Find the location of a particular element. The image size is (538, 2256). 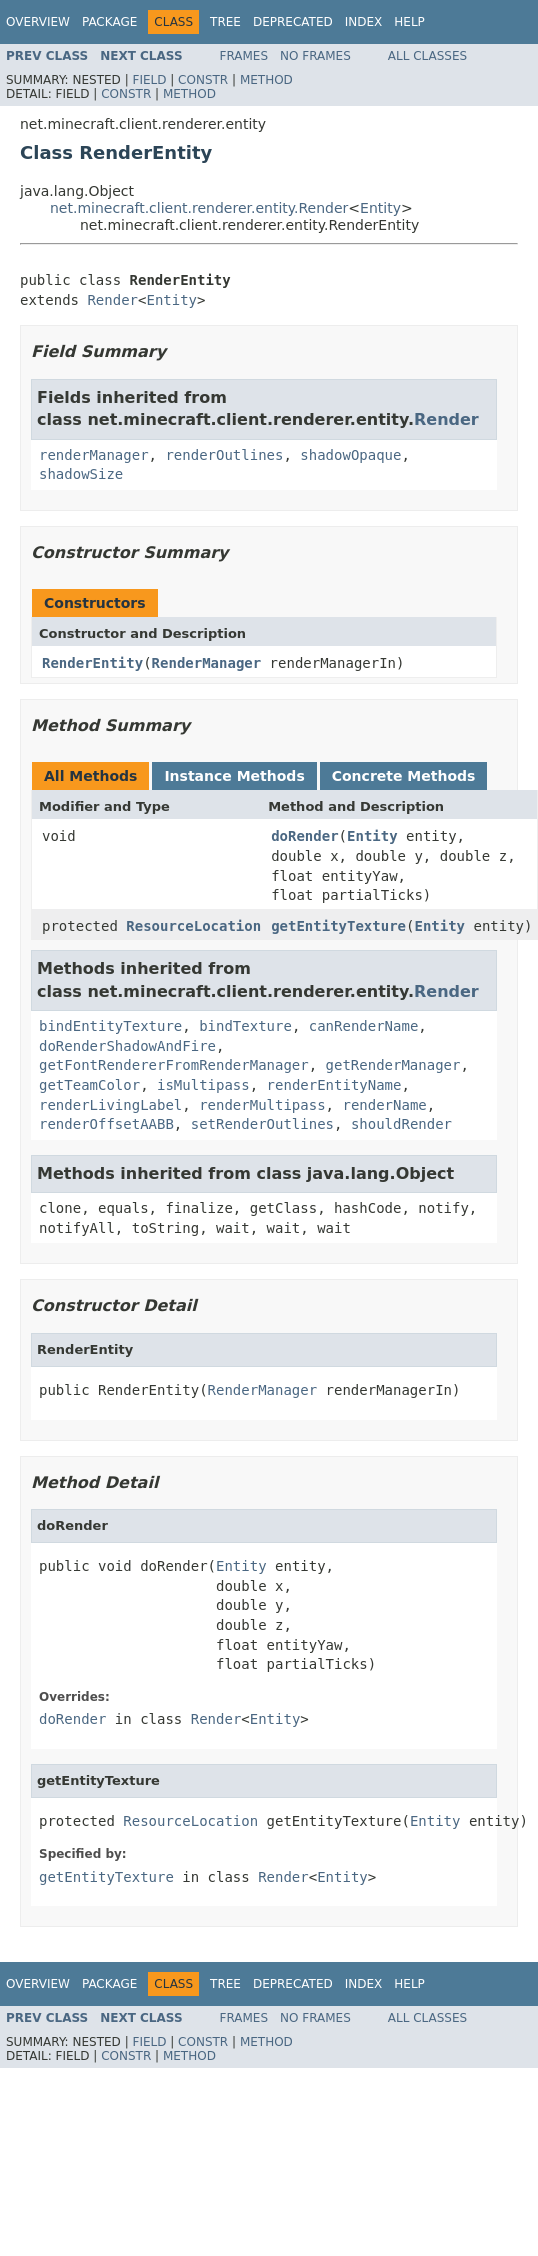

Field is located at coordinates (149, 80).